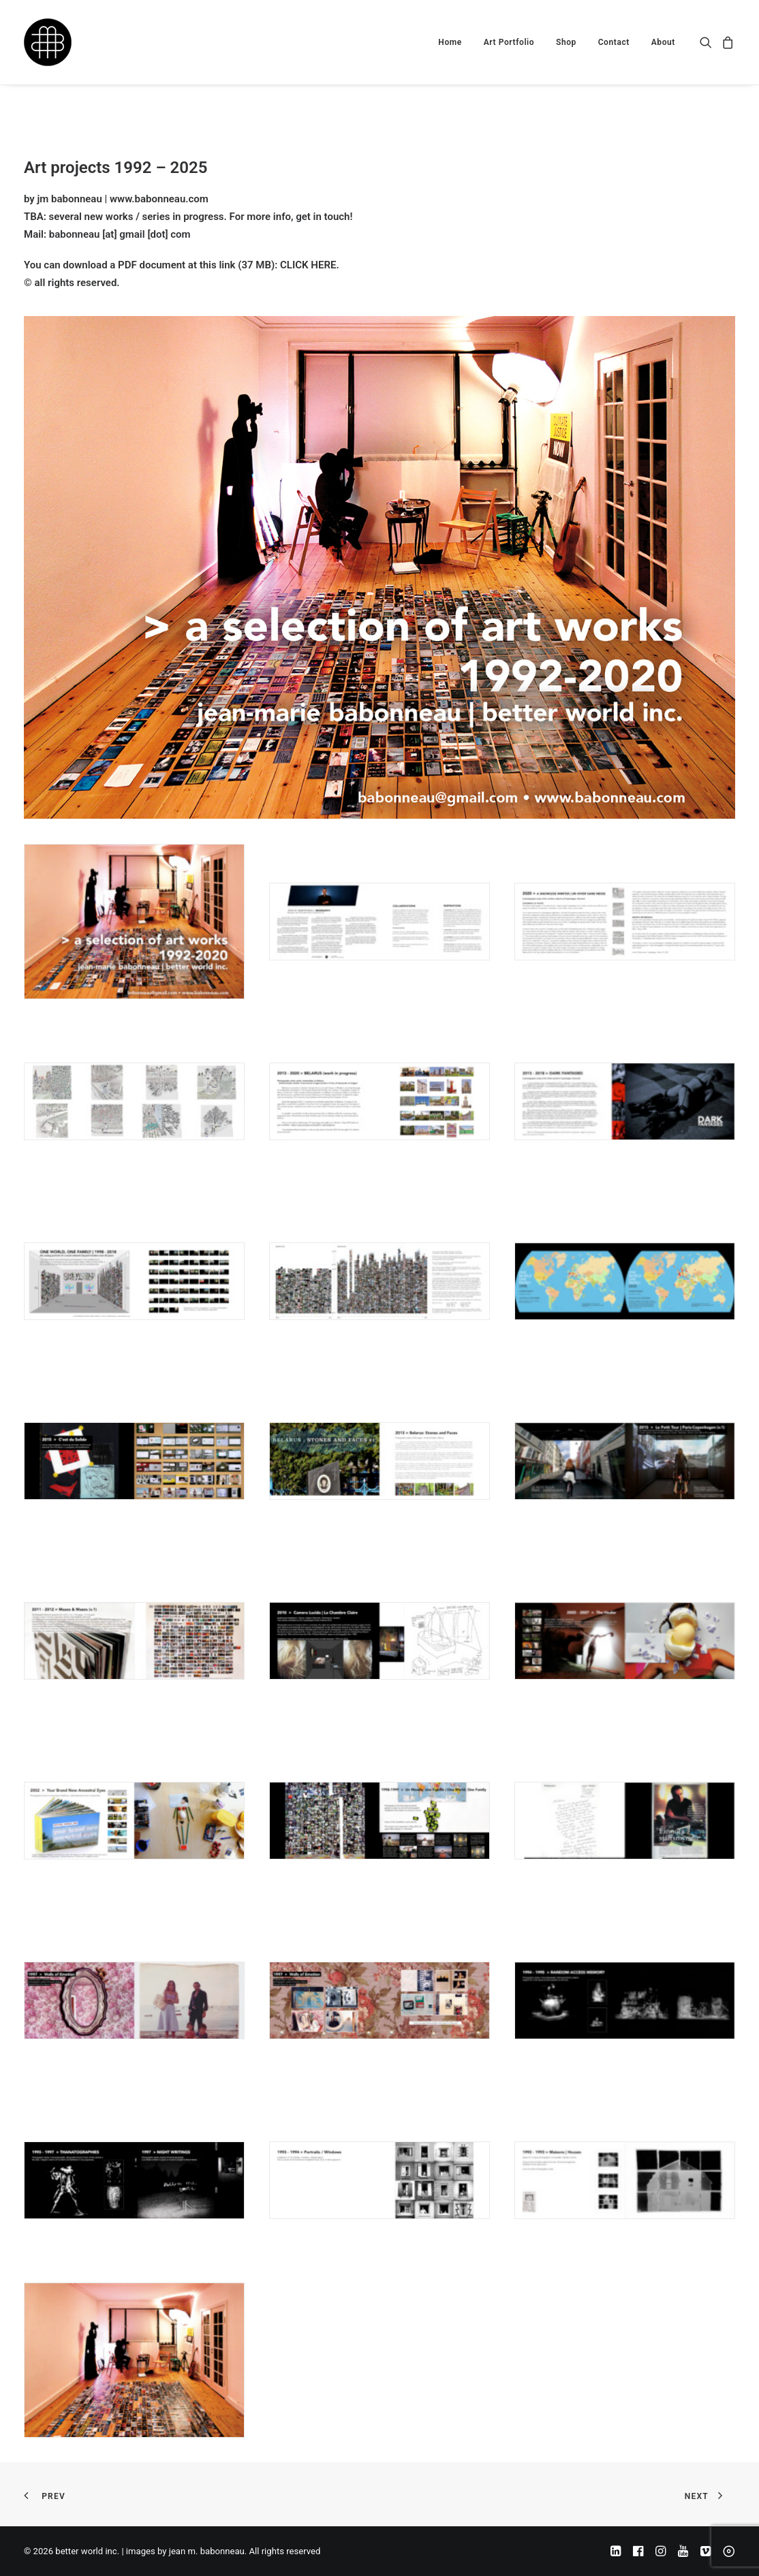 The height and width of the screenshot is (2576, 759). I want to click on About, so click(663, 42).